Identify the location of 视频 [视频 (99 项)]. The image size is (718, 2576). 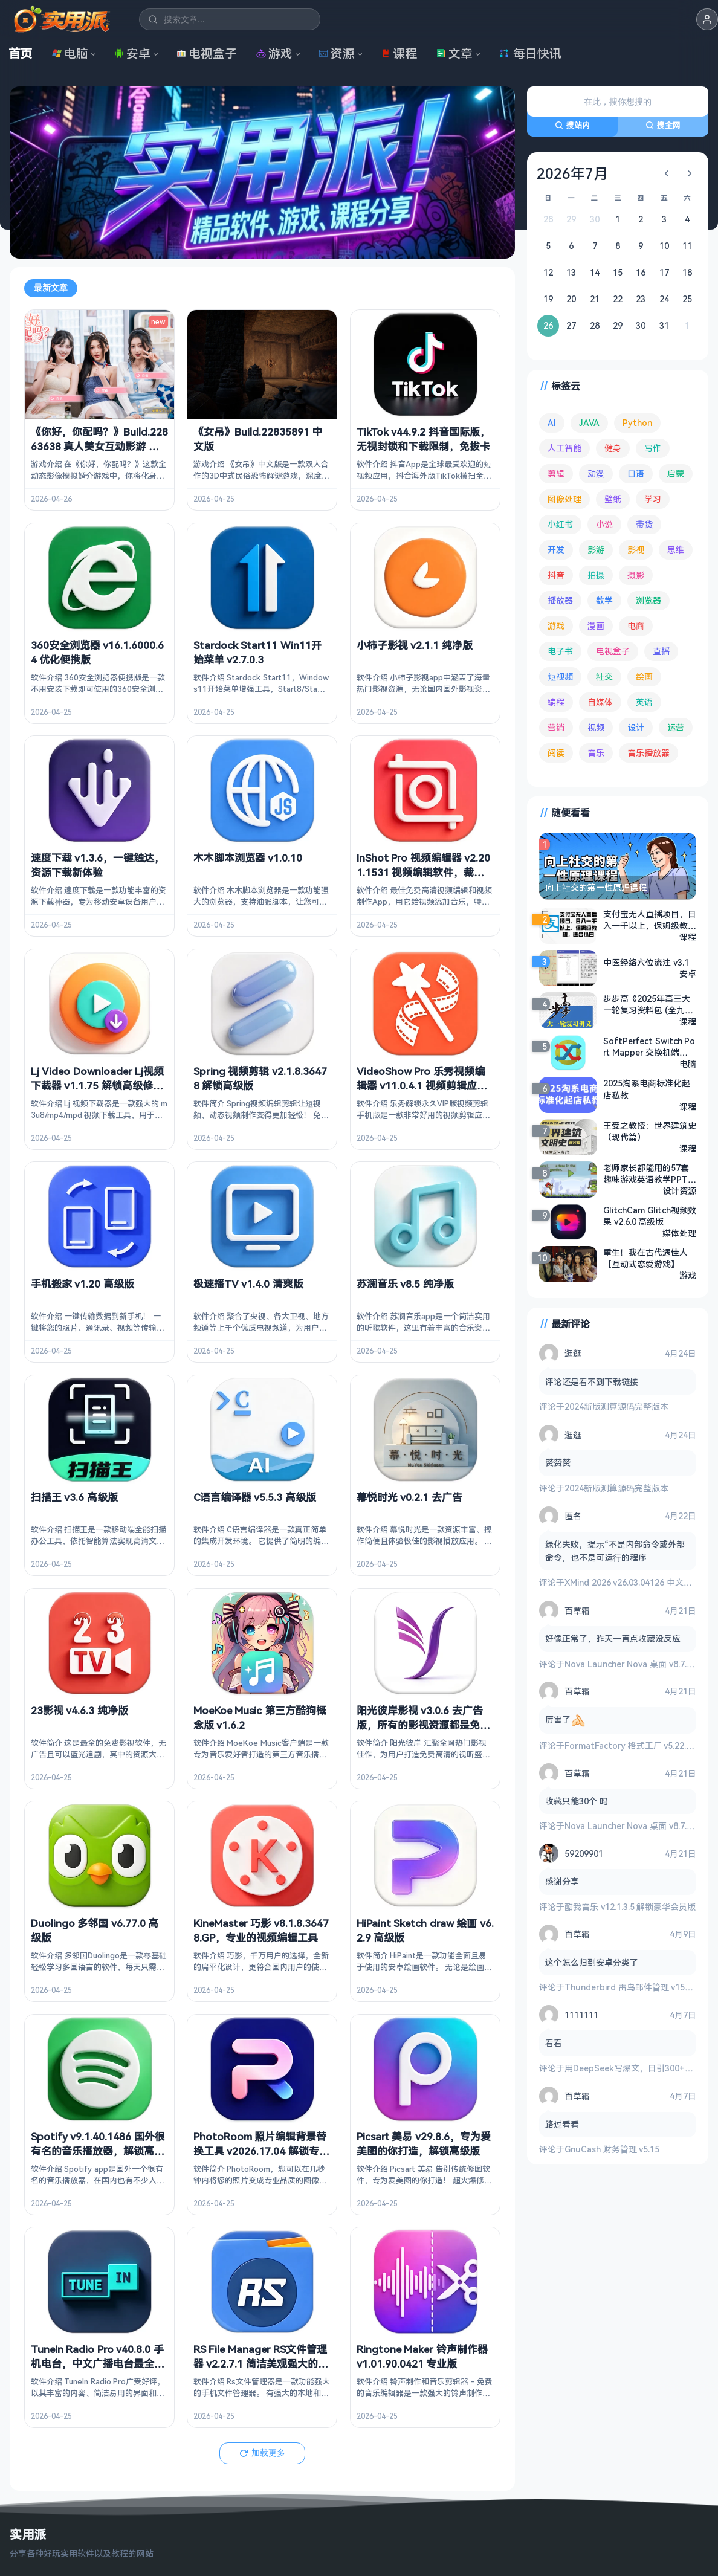
(595, 727).